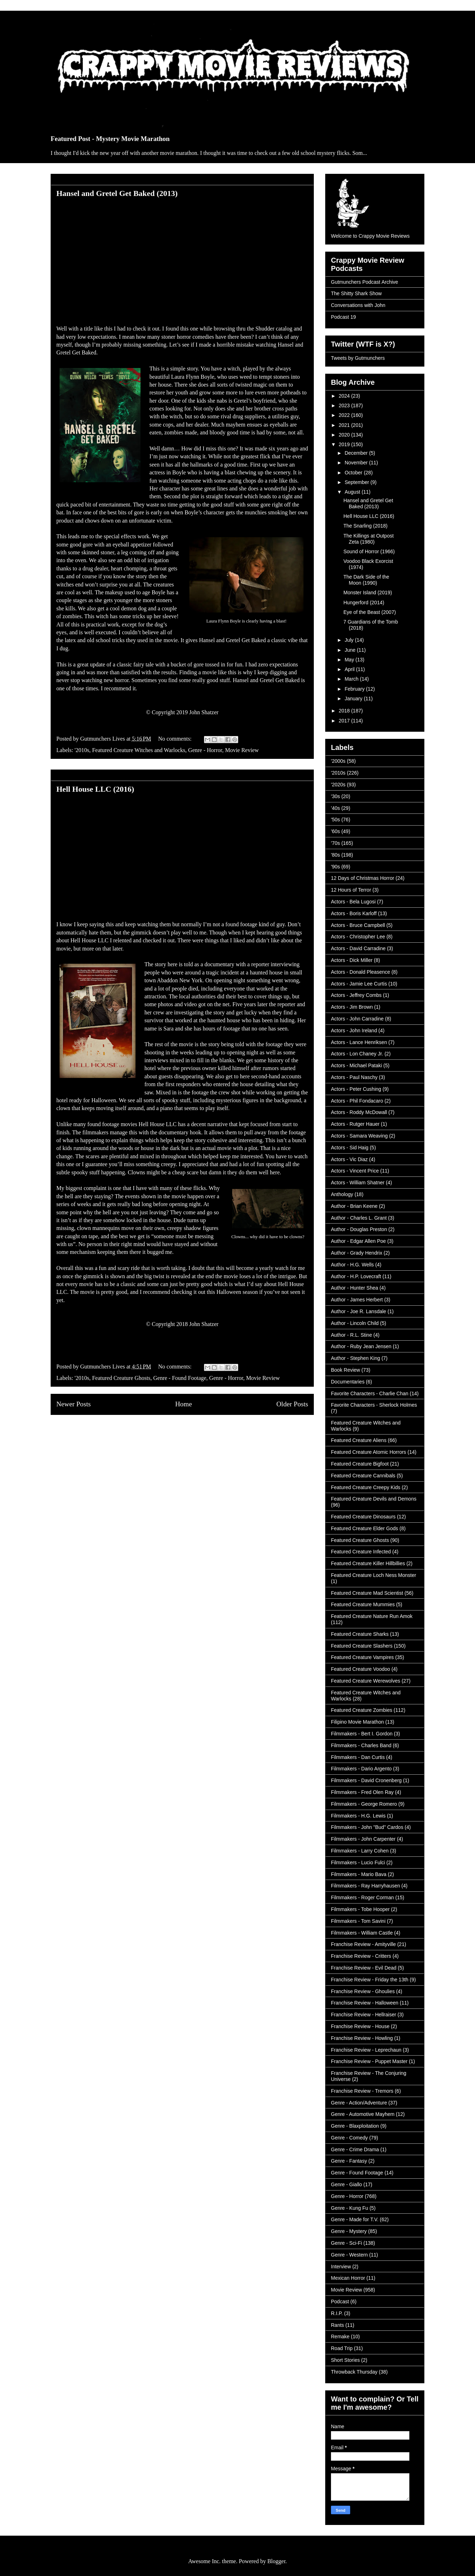  What do you see at coordinates (358, 1816) in the screenshot?
I see `Filmmakers - H.G. Lewis` at bounding box center [358, 1816].